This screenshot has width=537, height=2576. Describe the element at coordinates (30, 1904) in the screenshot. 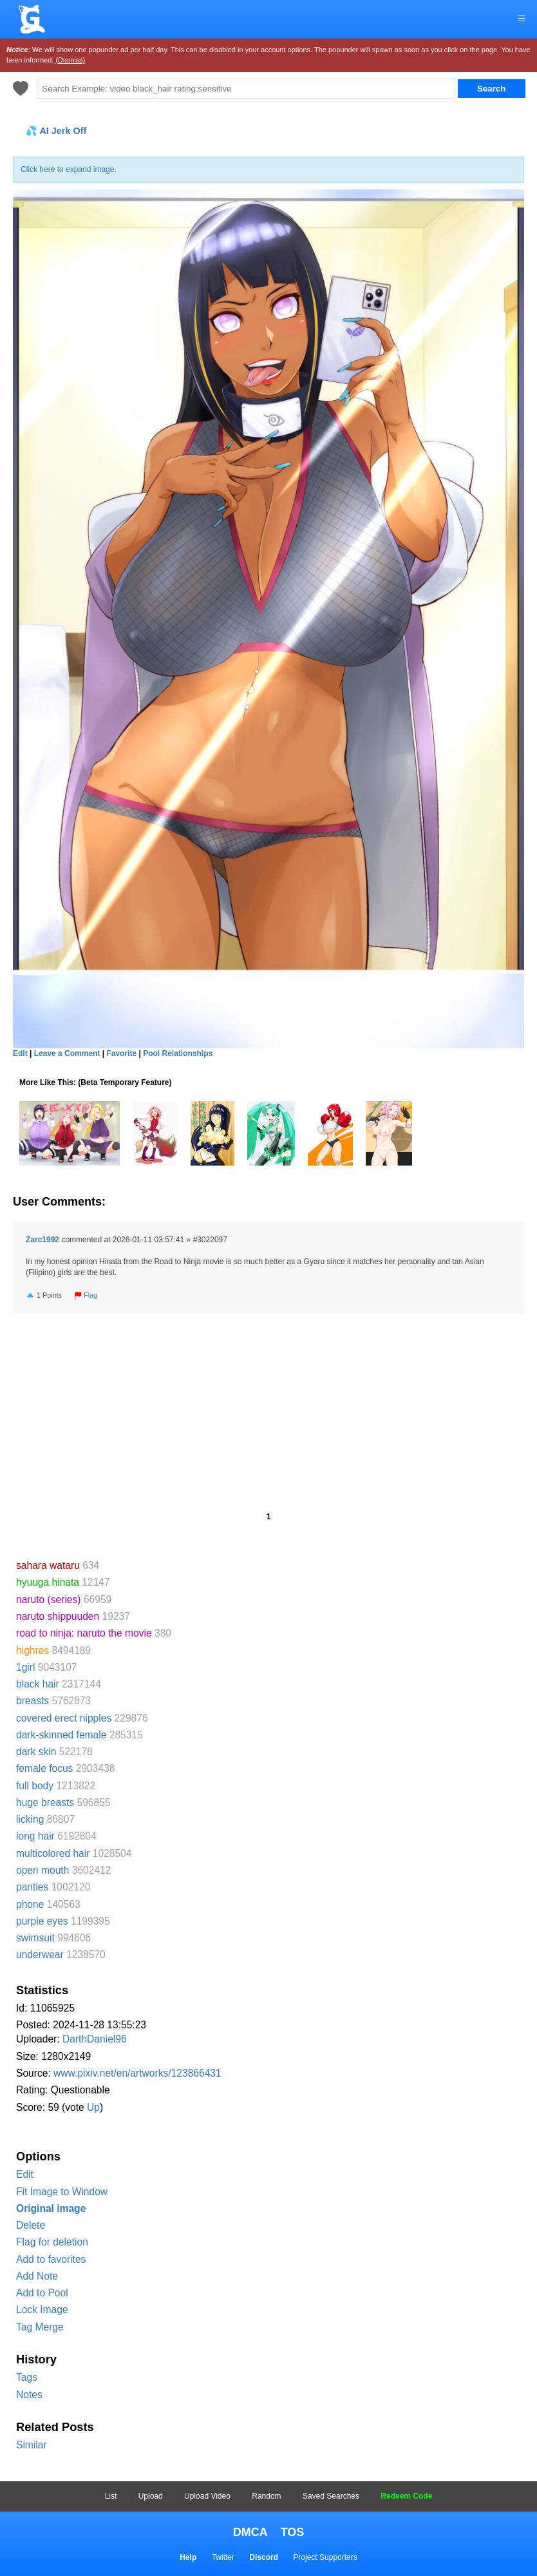

I see `phone` at that location.